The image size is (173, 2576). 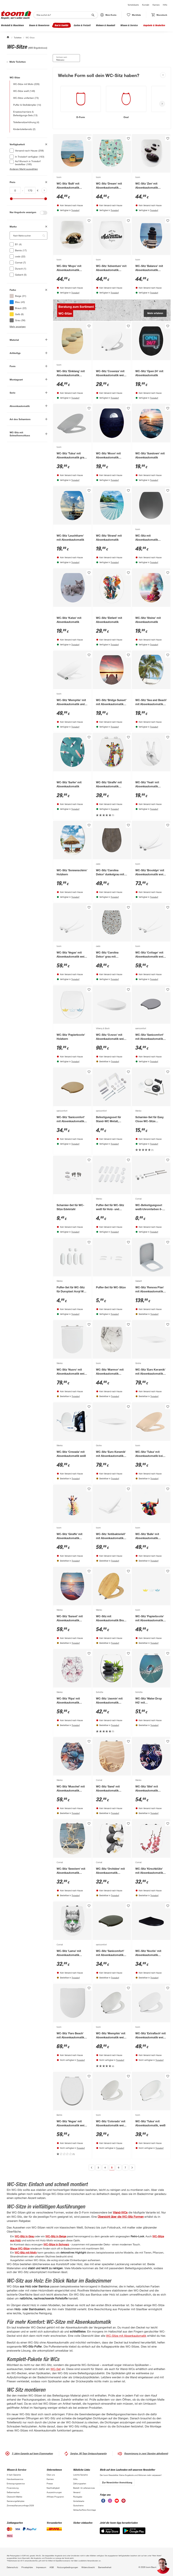 What do you see at coordinates (11, 198) in the screenshot?
I see `[slider]` at bounding box center [11, 198].